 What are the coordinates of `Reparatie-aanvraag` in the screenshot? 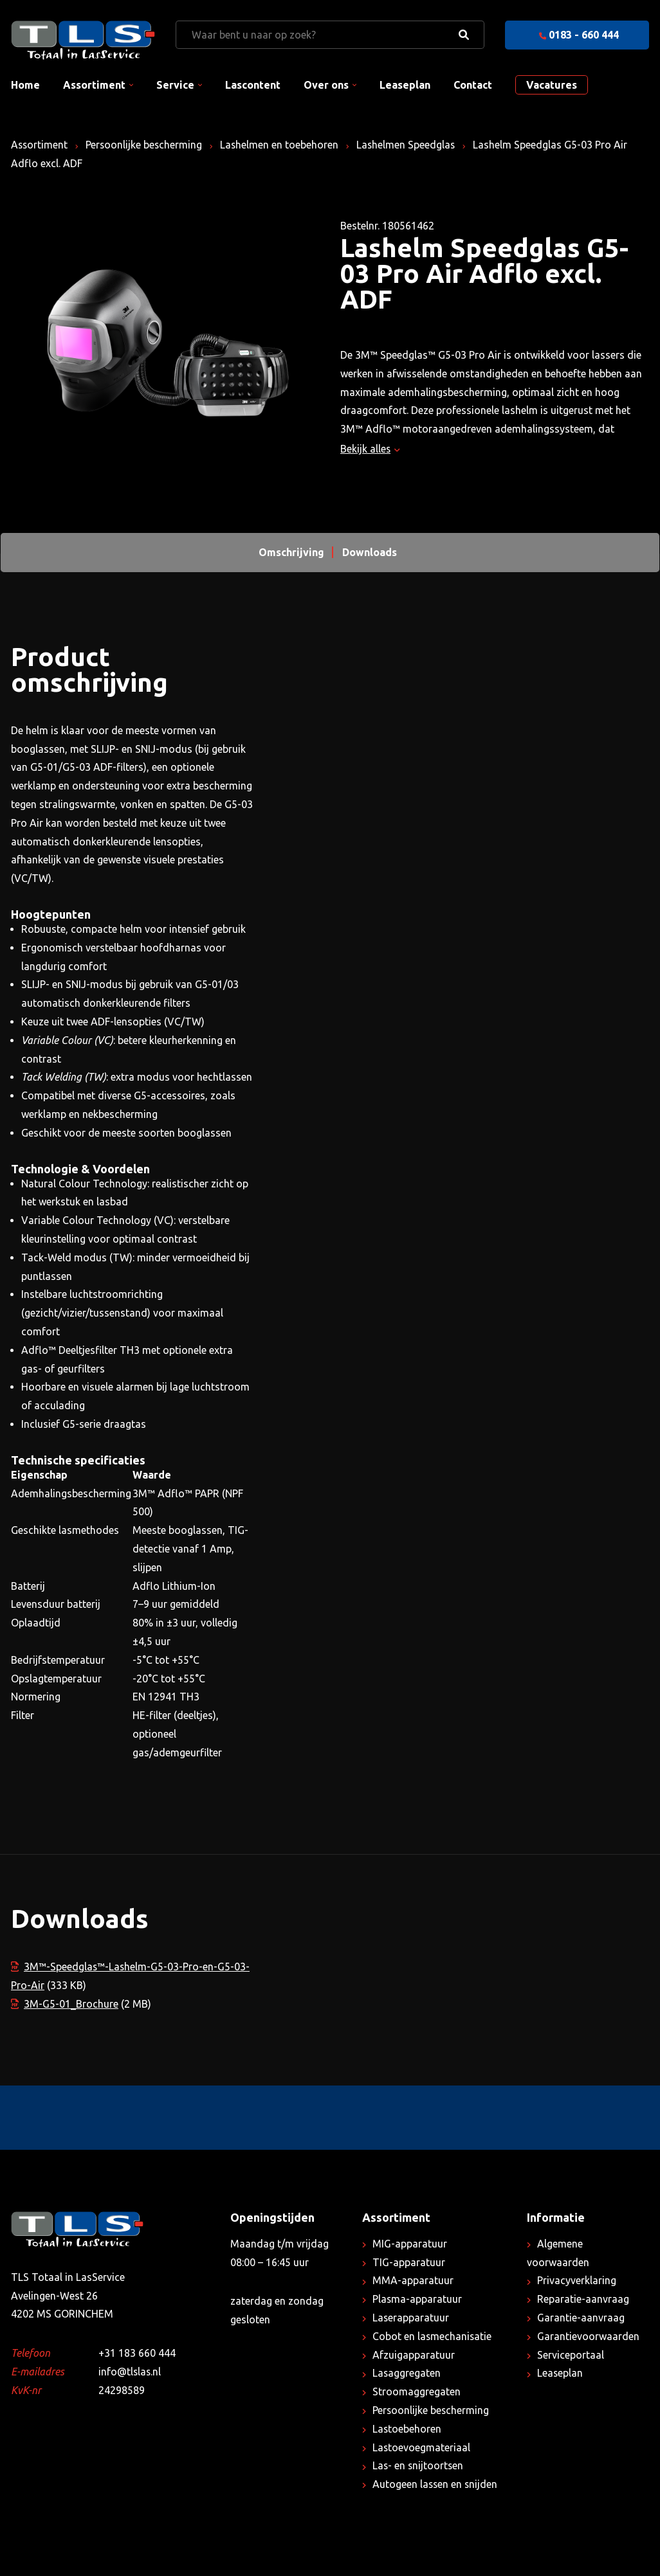 It's located at (583, 2299).